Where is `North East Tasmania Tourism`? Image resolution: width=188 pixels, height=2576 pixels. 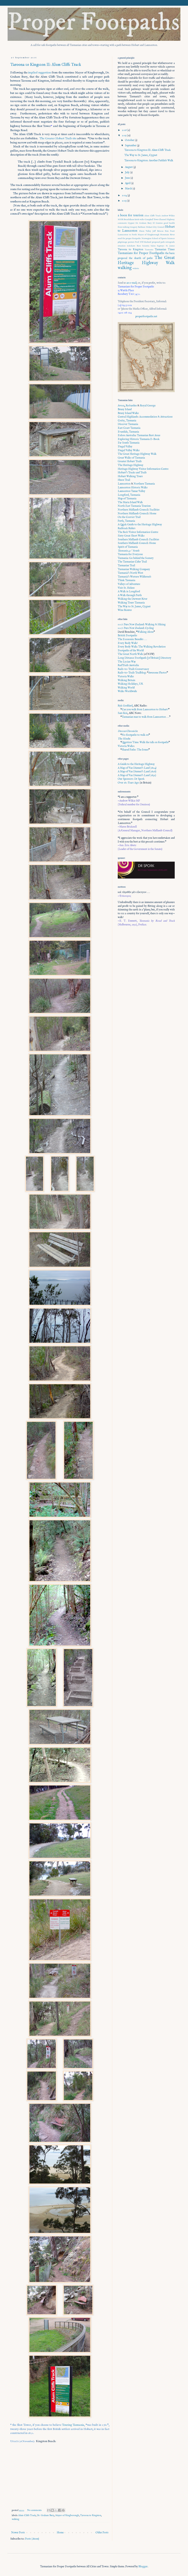 North East Tasmania Tourism is located at coordinates (134, 506).